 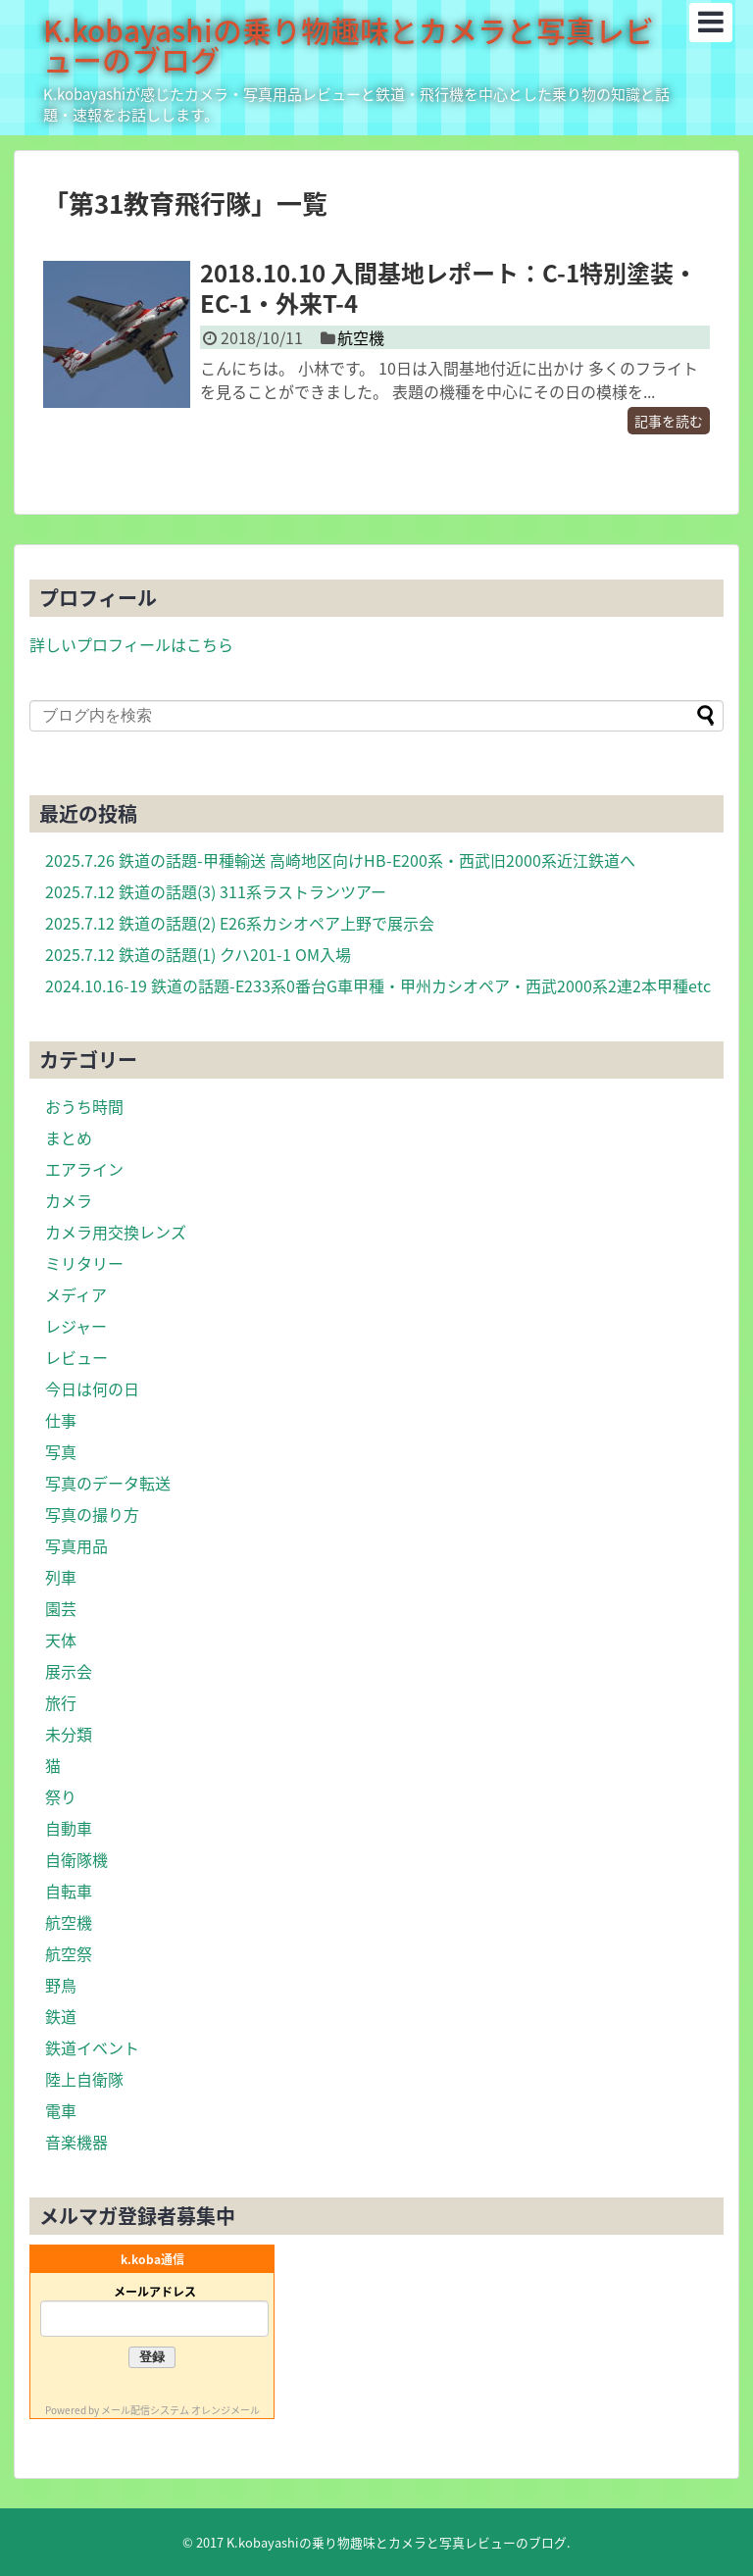 I want to click on 鉄道イベント, so click(x=92, y=2047).